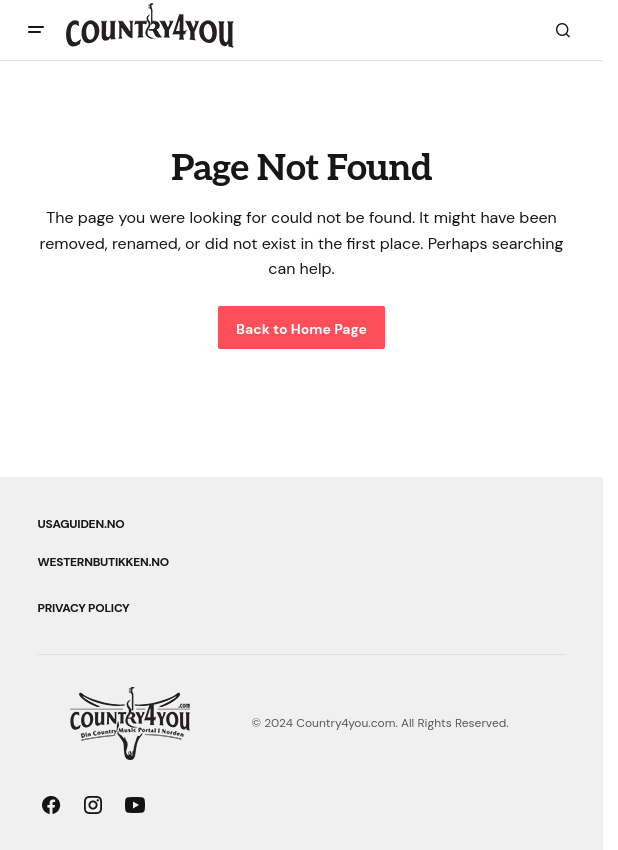 The image size is (618, 850). What do you see at coordinates (301, 329) in the screenshot?
I see `Back to Home Page` at bounding box center [301, 329].